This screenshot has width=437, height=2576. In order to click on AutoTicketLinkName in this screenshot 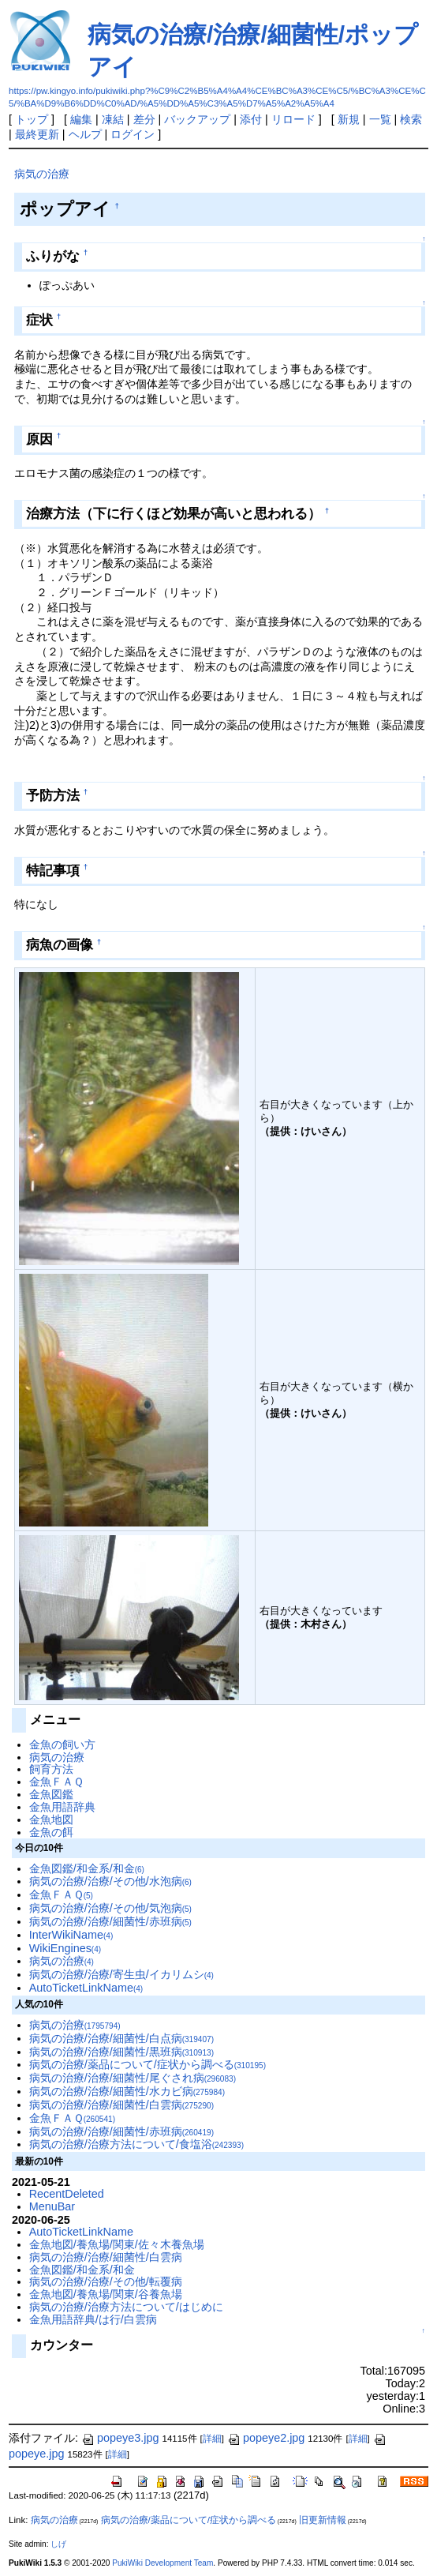, I will do `click(86, 1987)`.